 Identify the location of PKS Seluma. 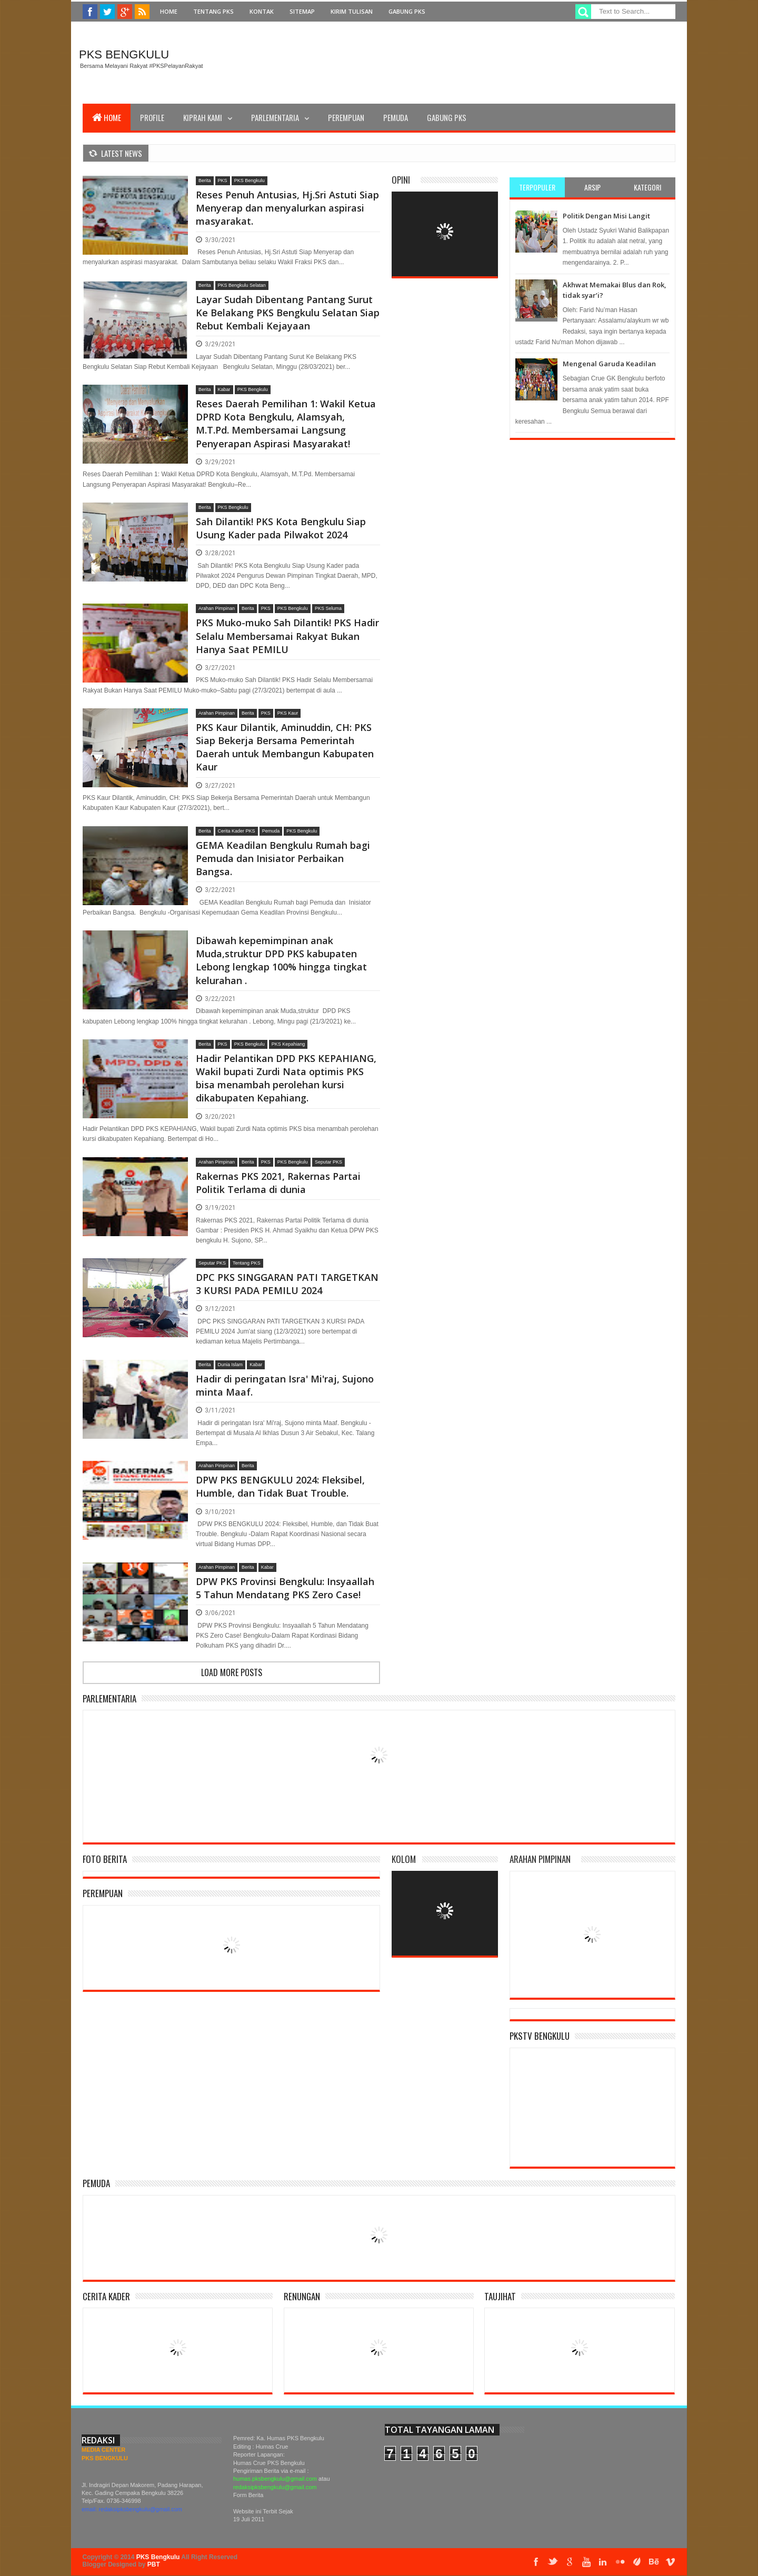
(328, 608).